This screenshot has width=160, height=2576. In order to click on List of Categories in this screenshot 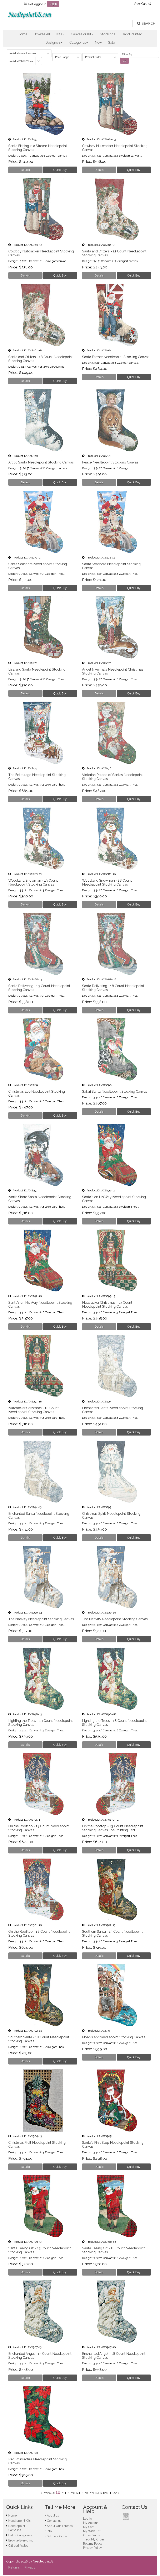, I will do `click(20, 2535)`.